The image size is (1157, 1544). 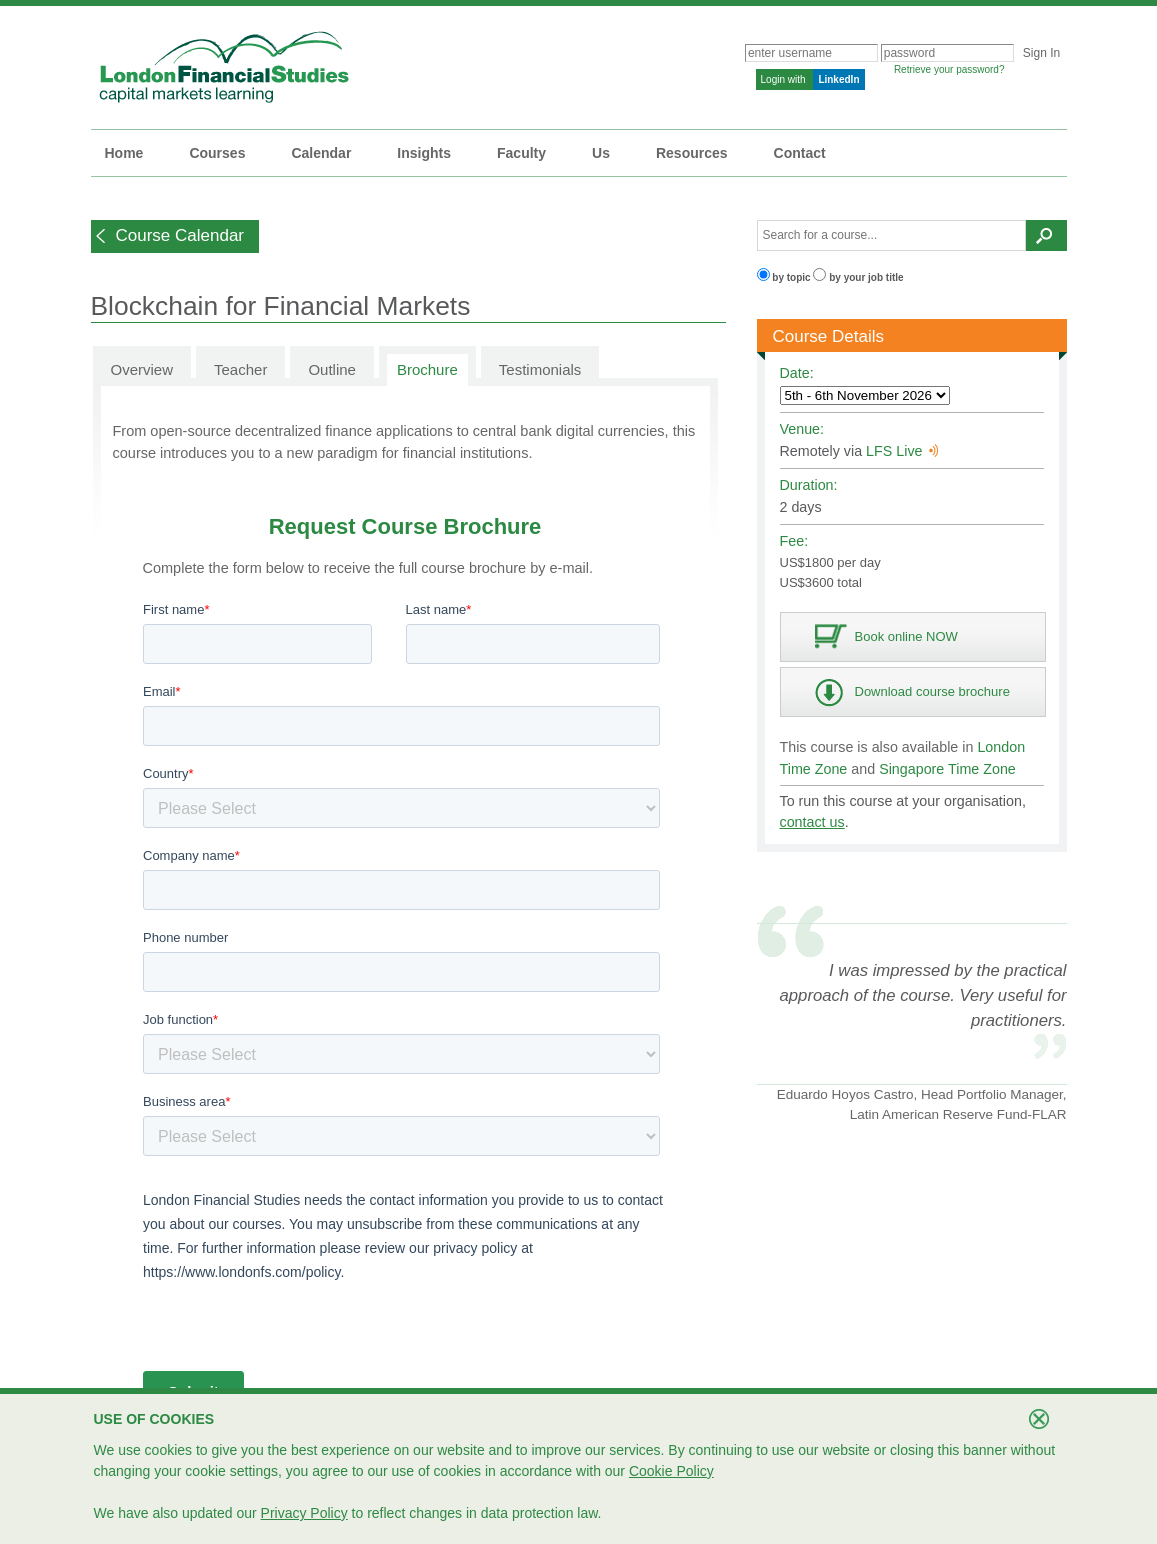 I want to click on Insights, so click(x=424, y=153).